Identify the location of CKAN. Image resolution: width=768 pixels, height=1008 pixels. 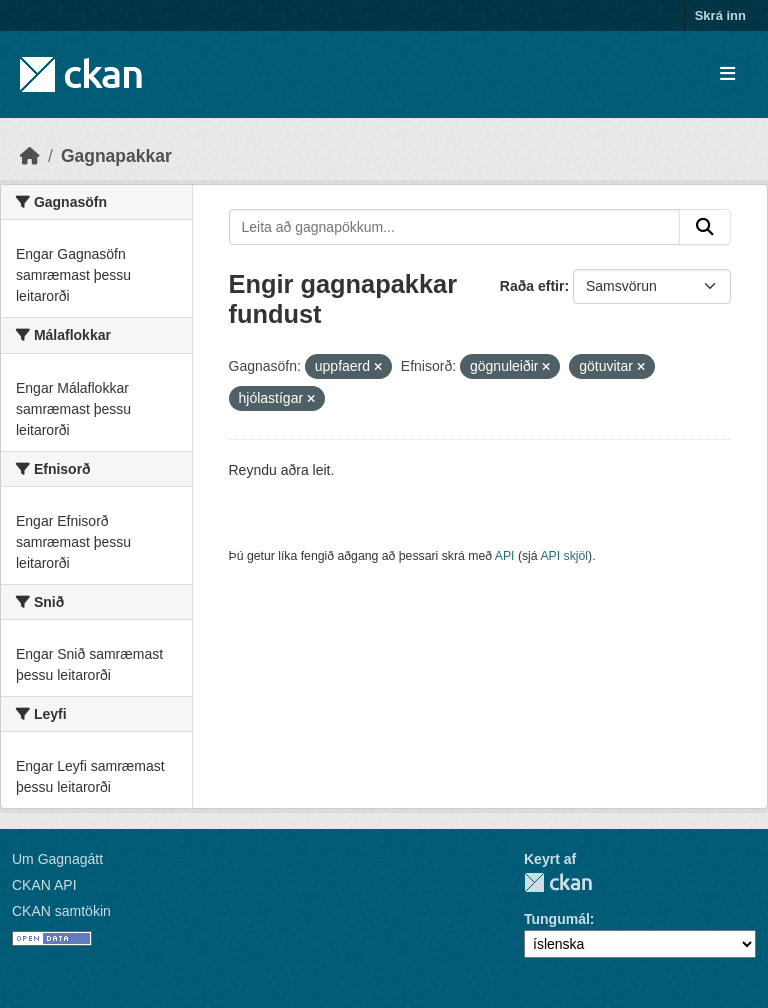
(558, 882).